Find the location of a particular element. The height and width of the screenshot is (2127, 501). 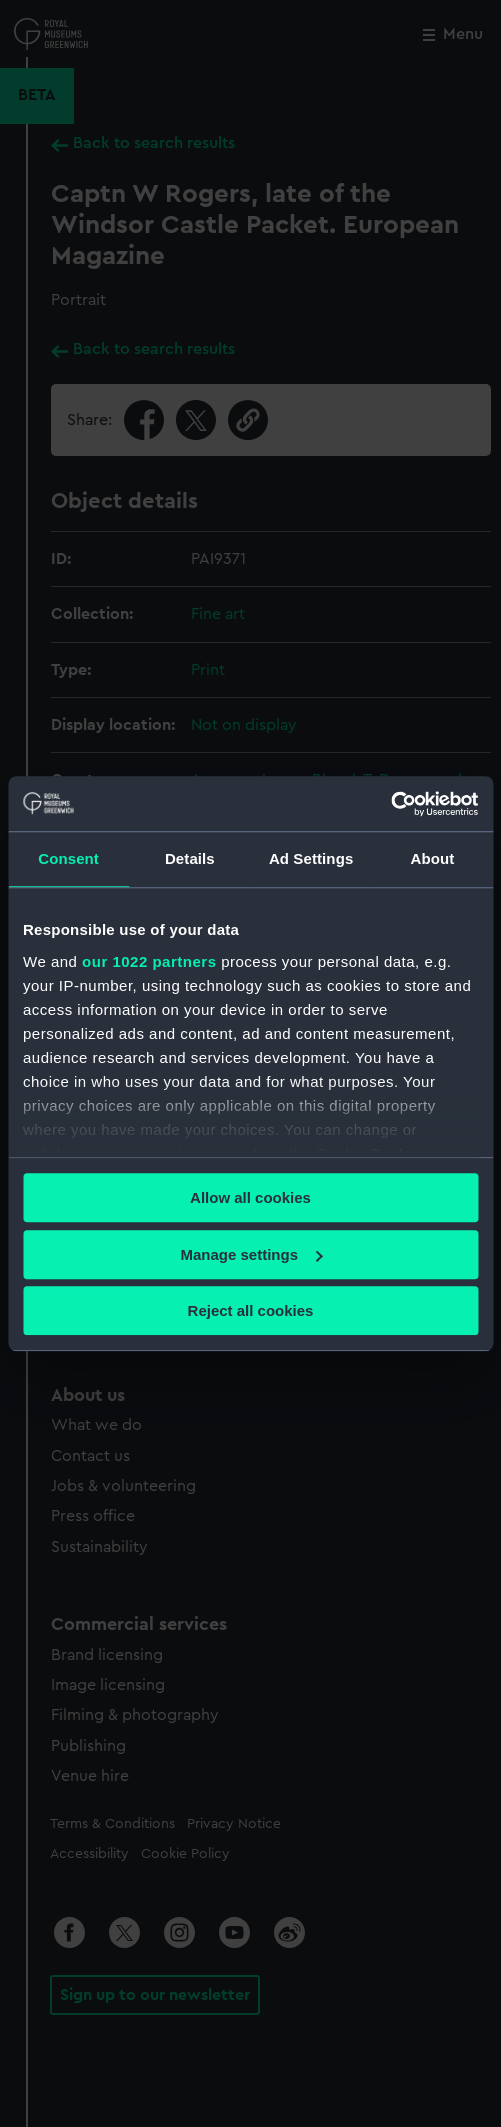

Consent [tab] is located at coordinates (68, 858).